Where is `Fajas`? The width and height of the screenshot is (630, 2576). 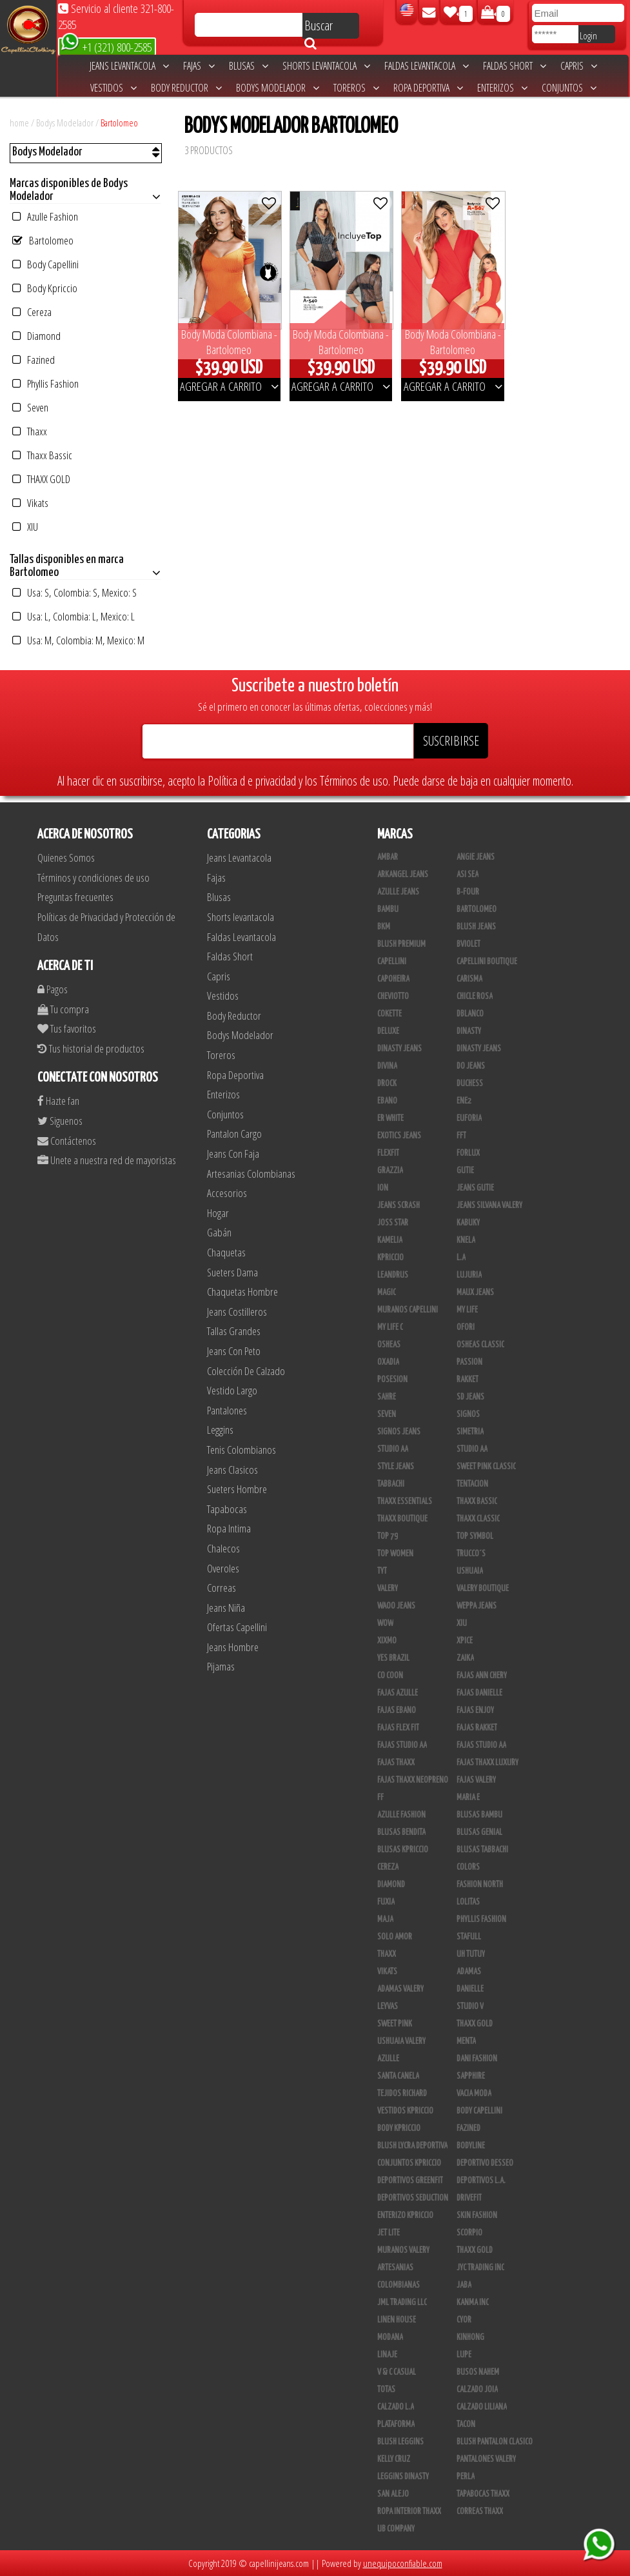 Fajas is located at coordinates (199, 66).